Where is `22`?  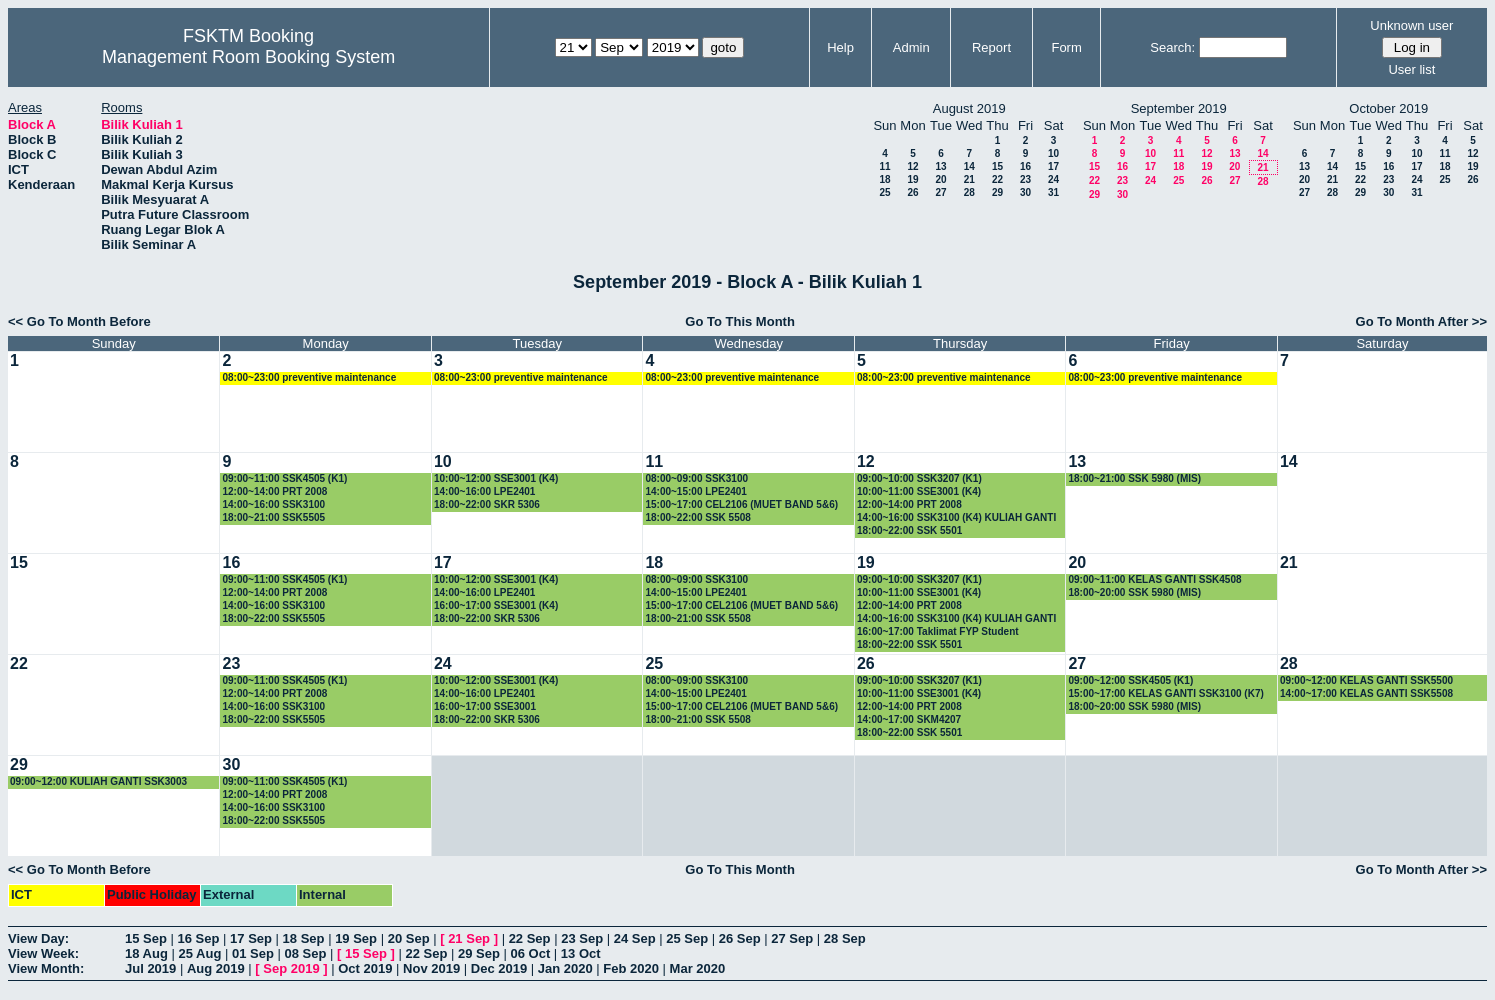 22 is located at coordinates (997, 179).